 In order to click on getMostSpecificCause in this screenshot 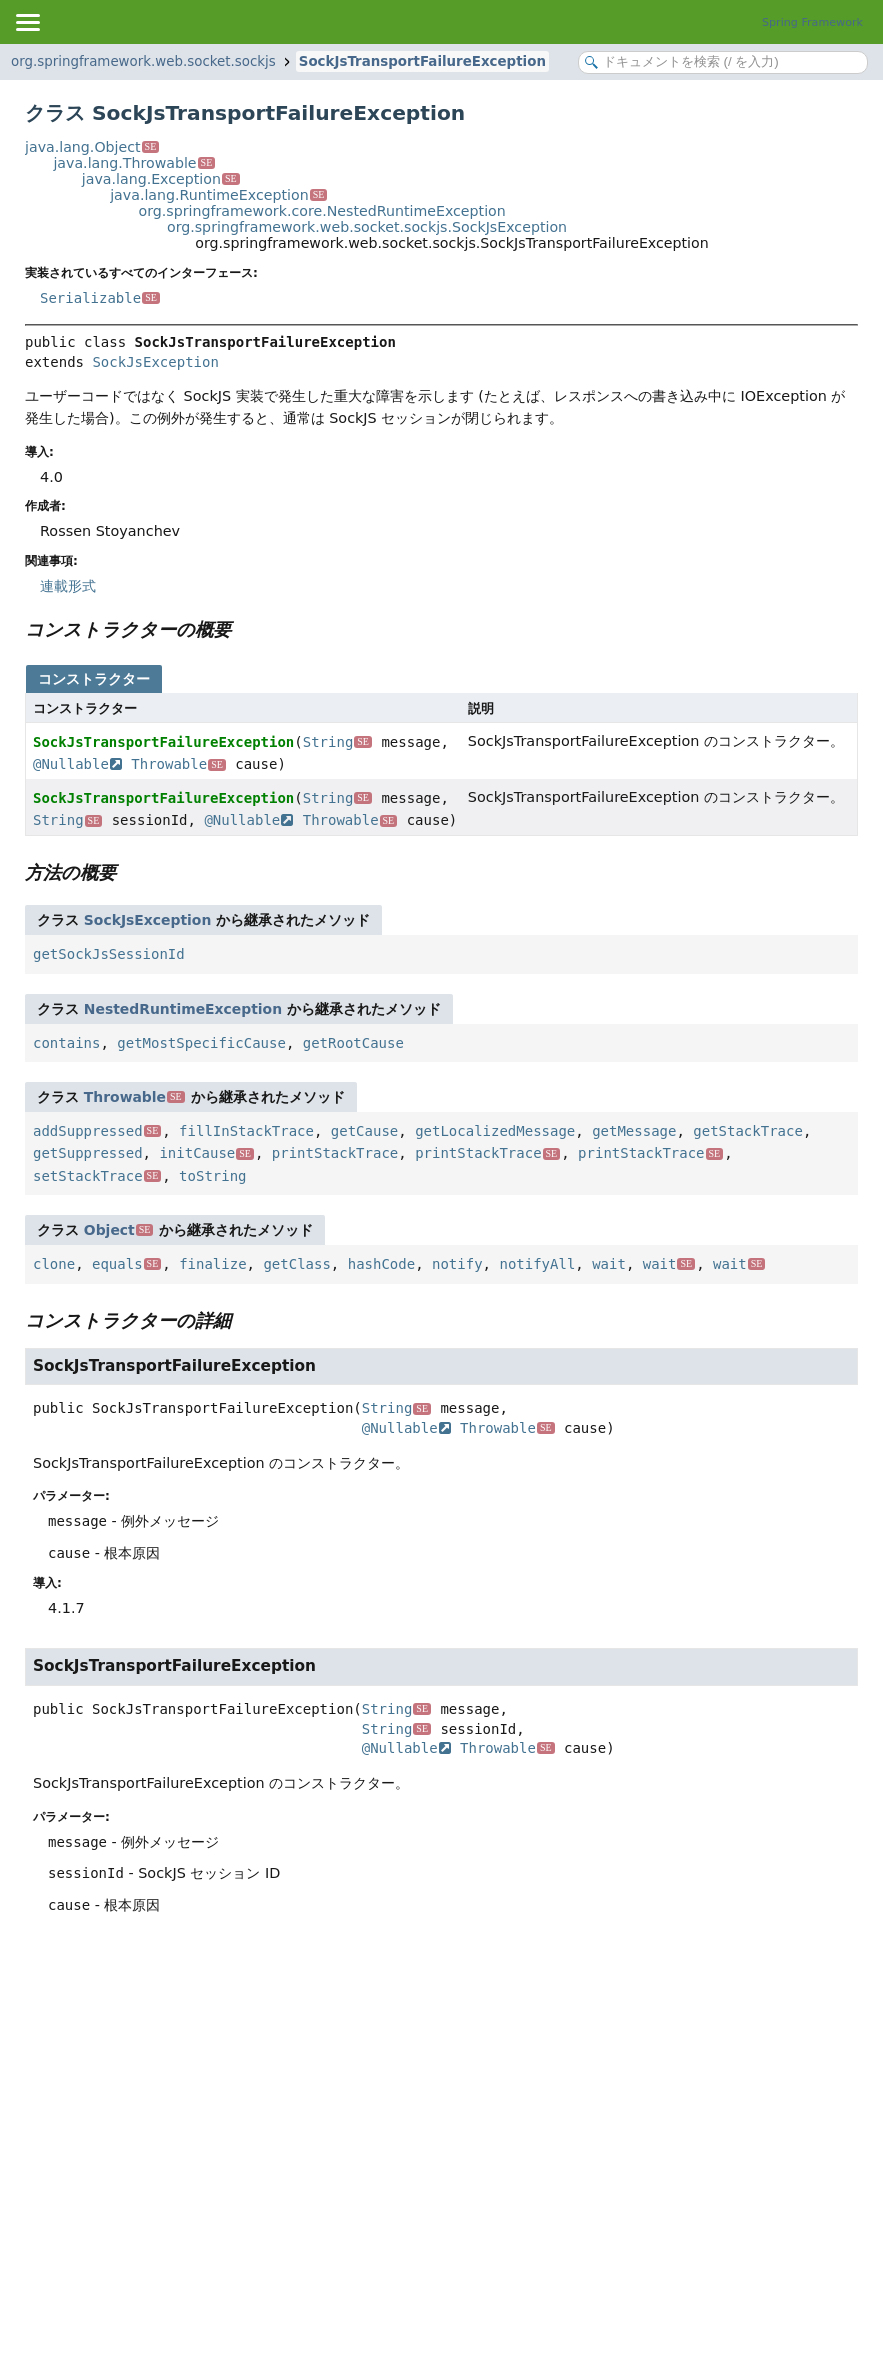, I will do `click(201, 1043)`.